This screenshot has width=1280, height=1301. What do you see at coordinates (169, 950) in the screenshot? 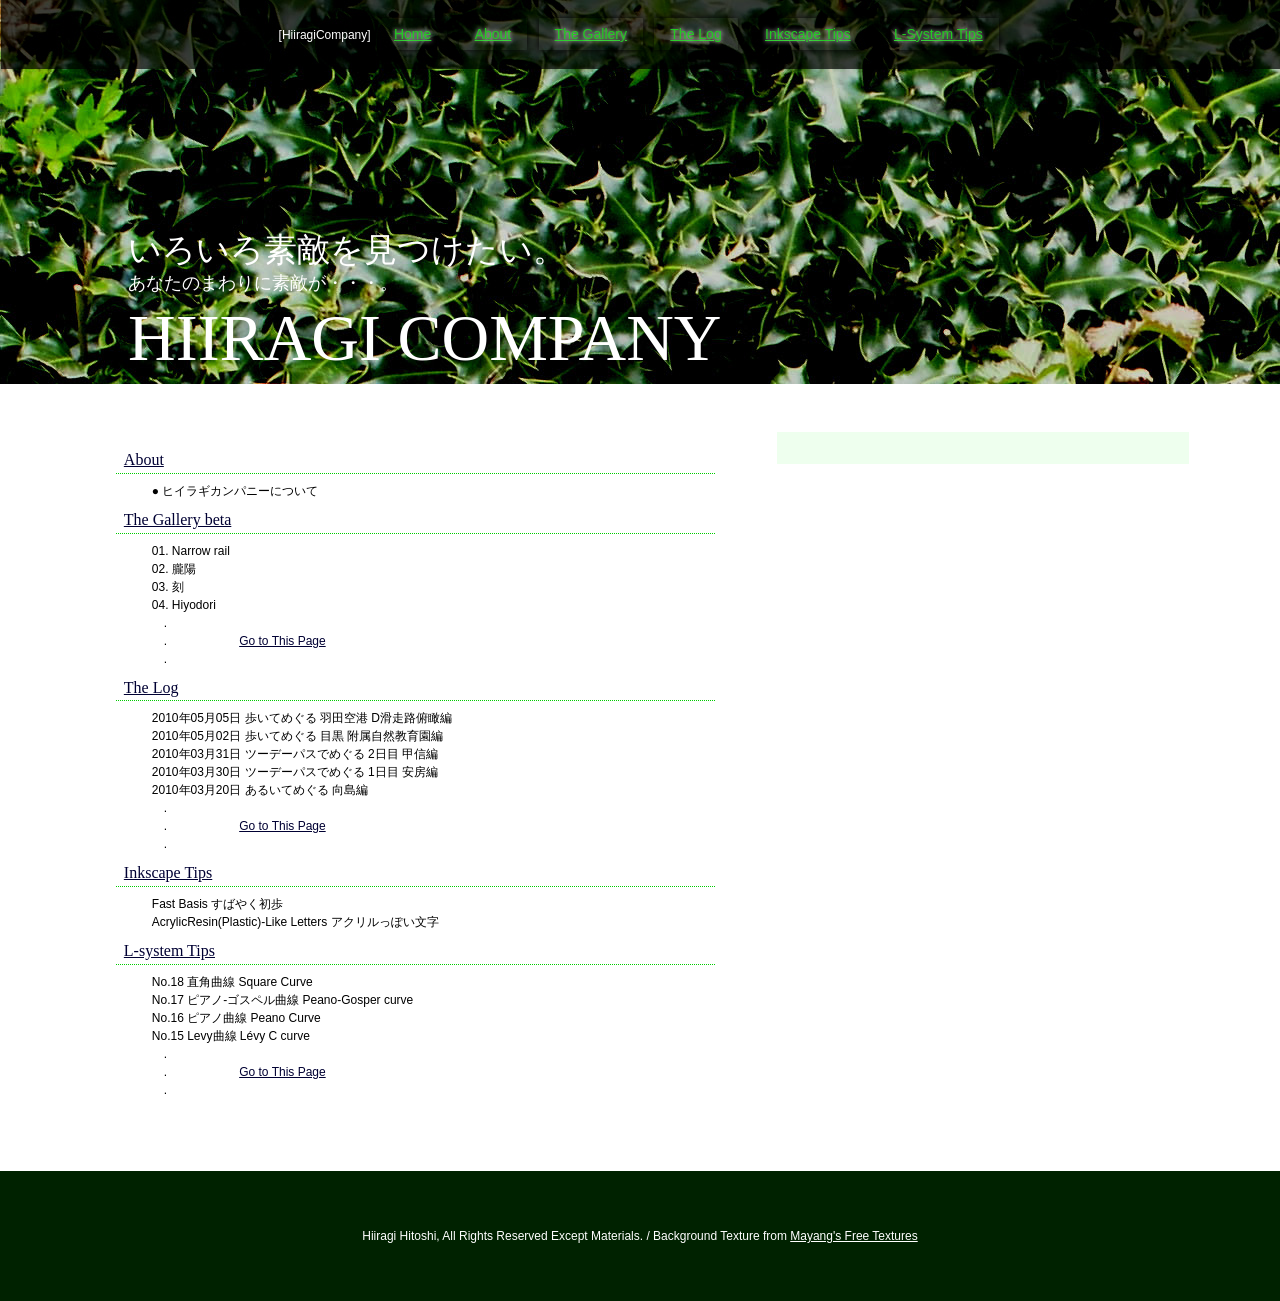
I see `L-system Tips` at bounding box center [169, 950].